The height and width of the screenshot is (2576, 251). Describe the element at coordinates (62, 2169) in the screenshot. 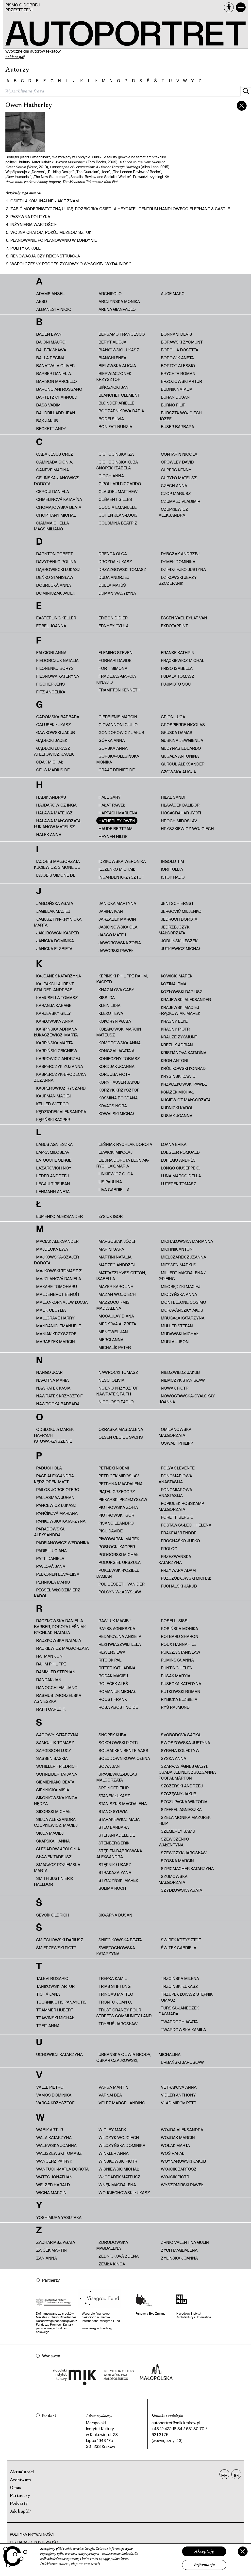

I see `Wantuch-Matla Dorota` at that location.